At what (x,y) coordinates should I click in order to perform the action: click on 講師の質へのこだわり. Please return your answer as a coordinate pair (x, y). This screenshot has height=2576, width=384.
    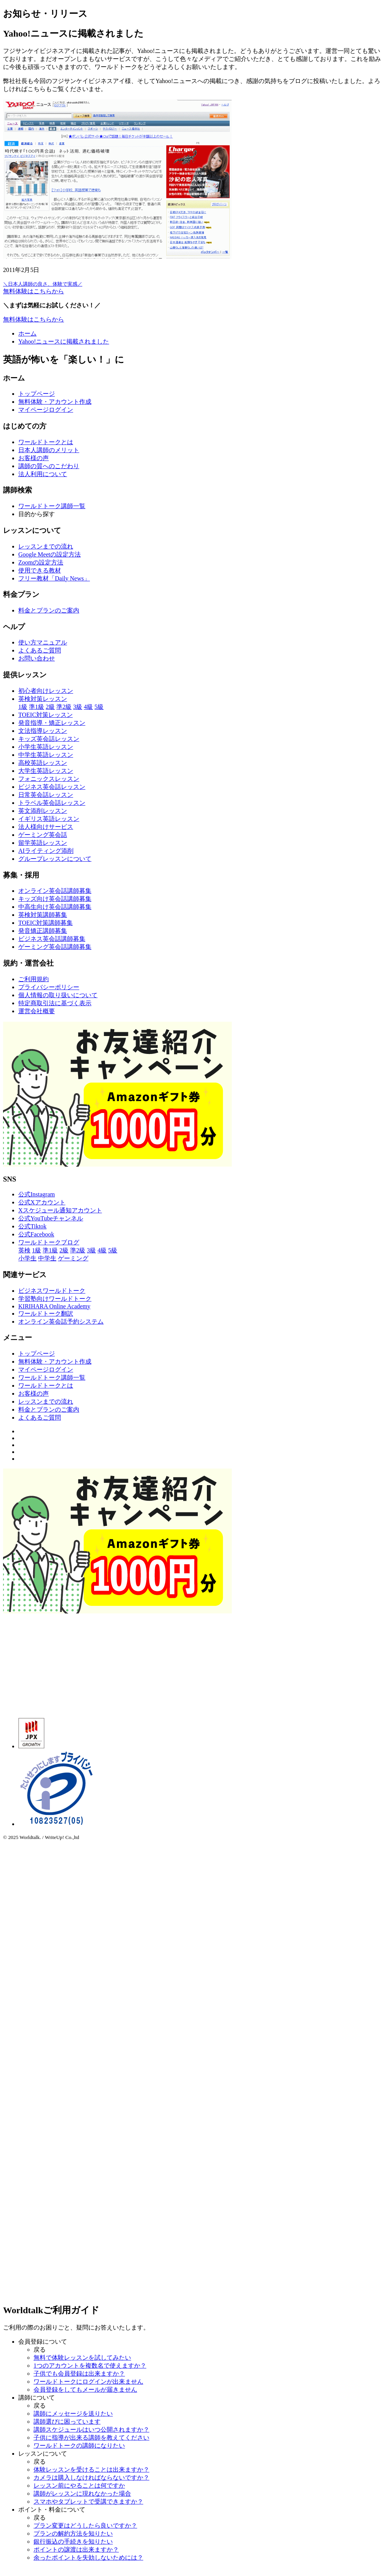
    Looking at the image, I should click on (48, 466).